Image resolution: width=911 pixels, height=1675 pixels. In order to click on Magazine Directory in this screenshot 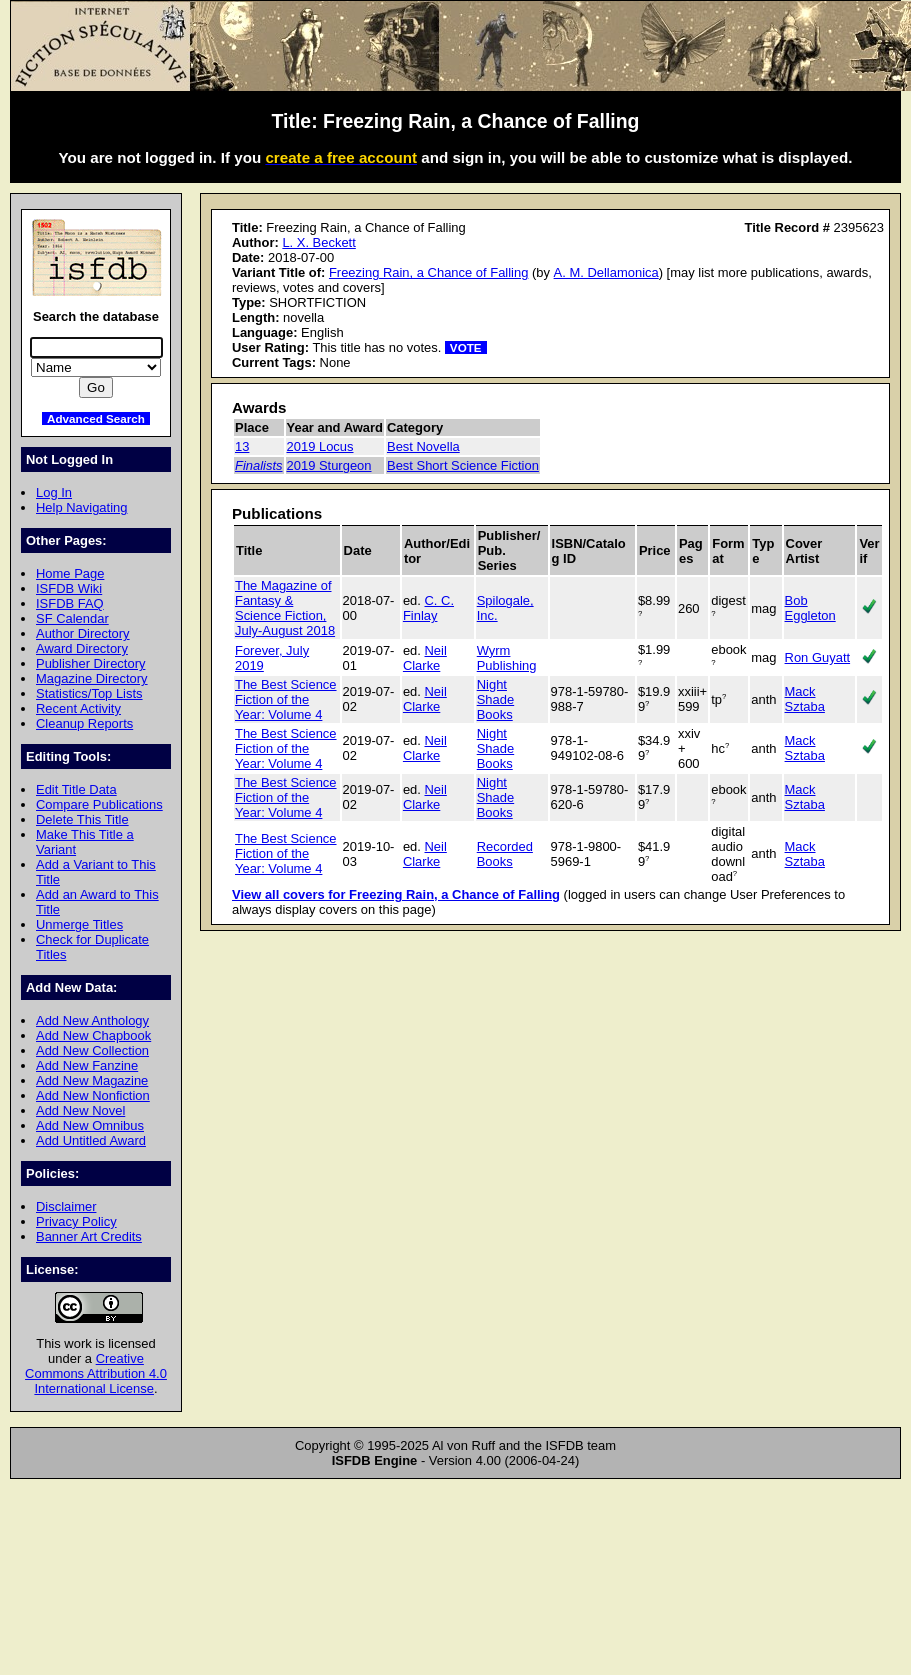, I will do `click(92, 678)`.